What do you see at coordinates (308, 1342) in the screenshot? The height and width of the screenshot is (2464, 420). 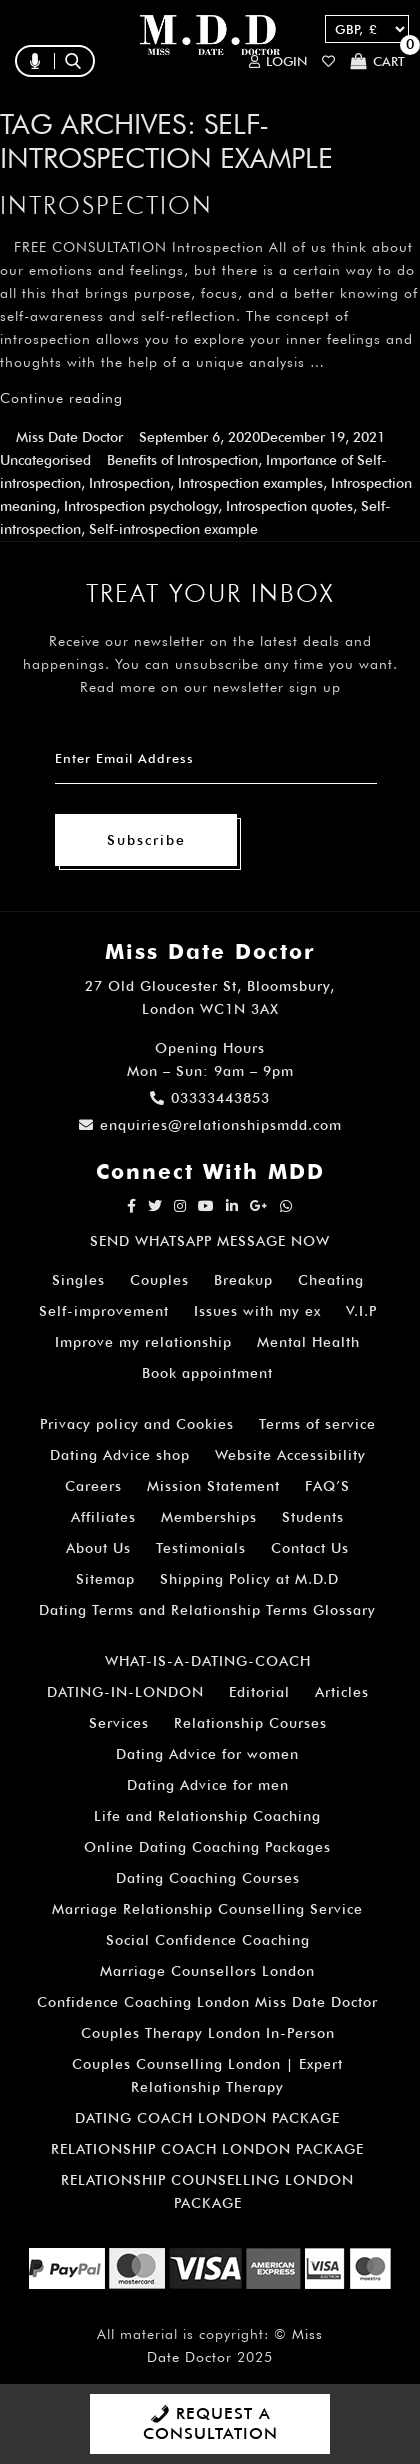 I see `Mental Health` at bounding box center [308, 1342].